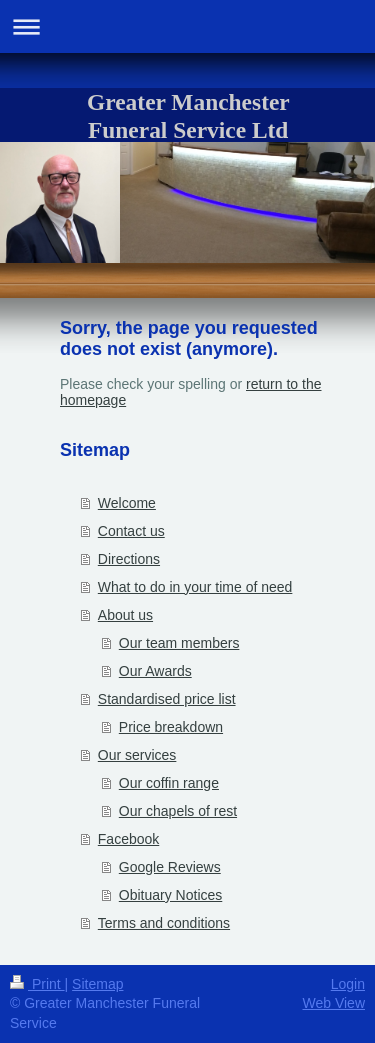 The image size is (375, 1043). I want to click on Sitemap, so click(97, 984).